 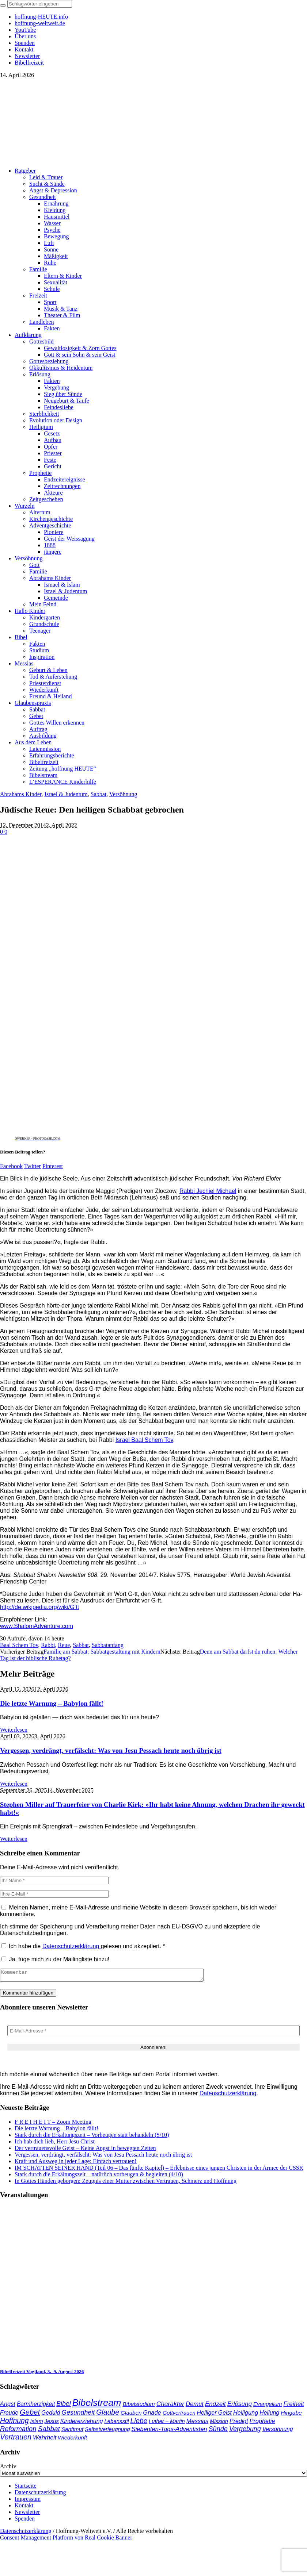 I want to click on Gebet [Gebet (96 Einträge)], so click(x=30, y=2414).